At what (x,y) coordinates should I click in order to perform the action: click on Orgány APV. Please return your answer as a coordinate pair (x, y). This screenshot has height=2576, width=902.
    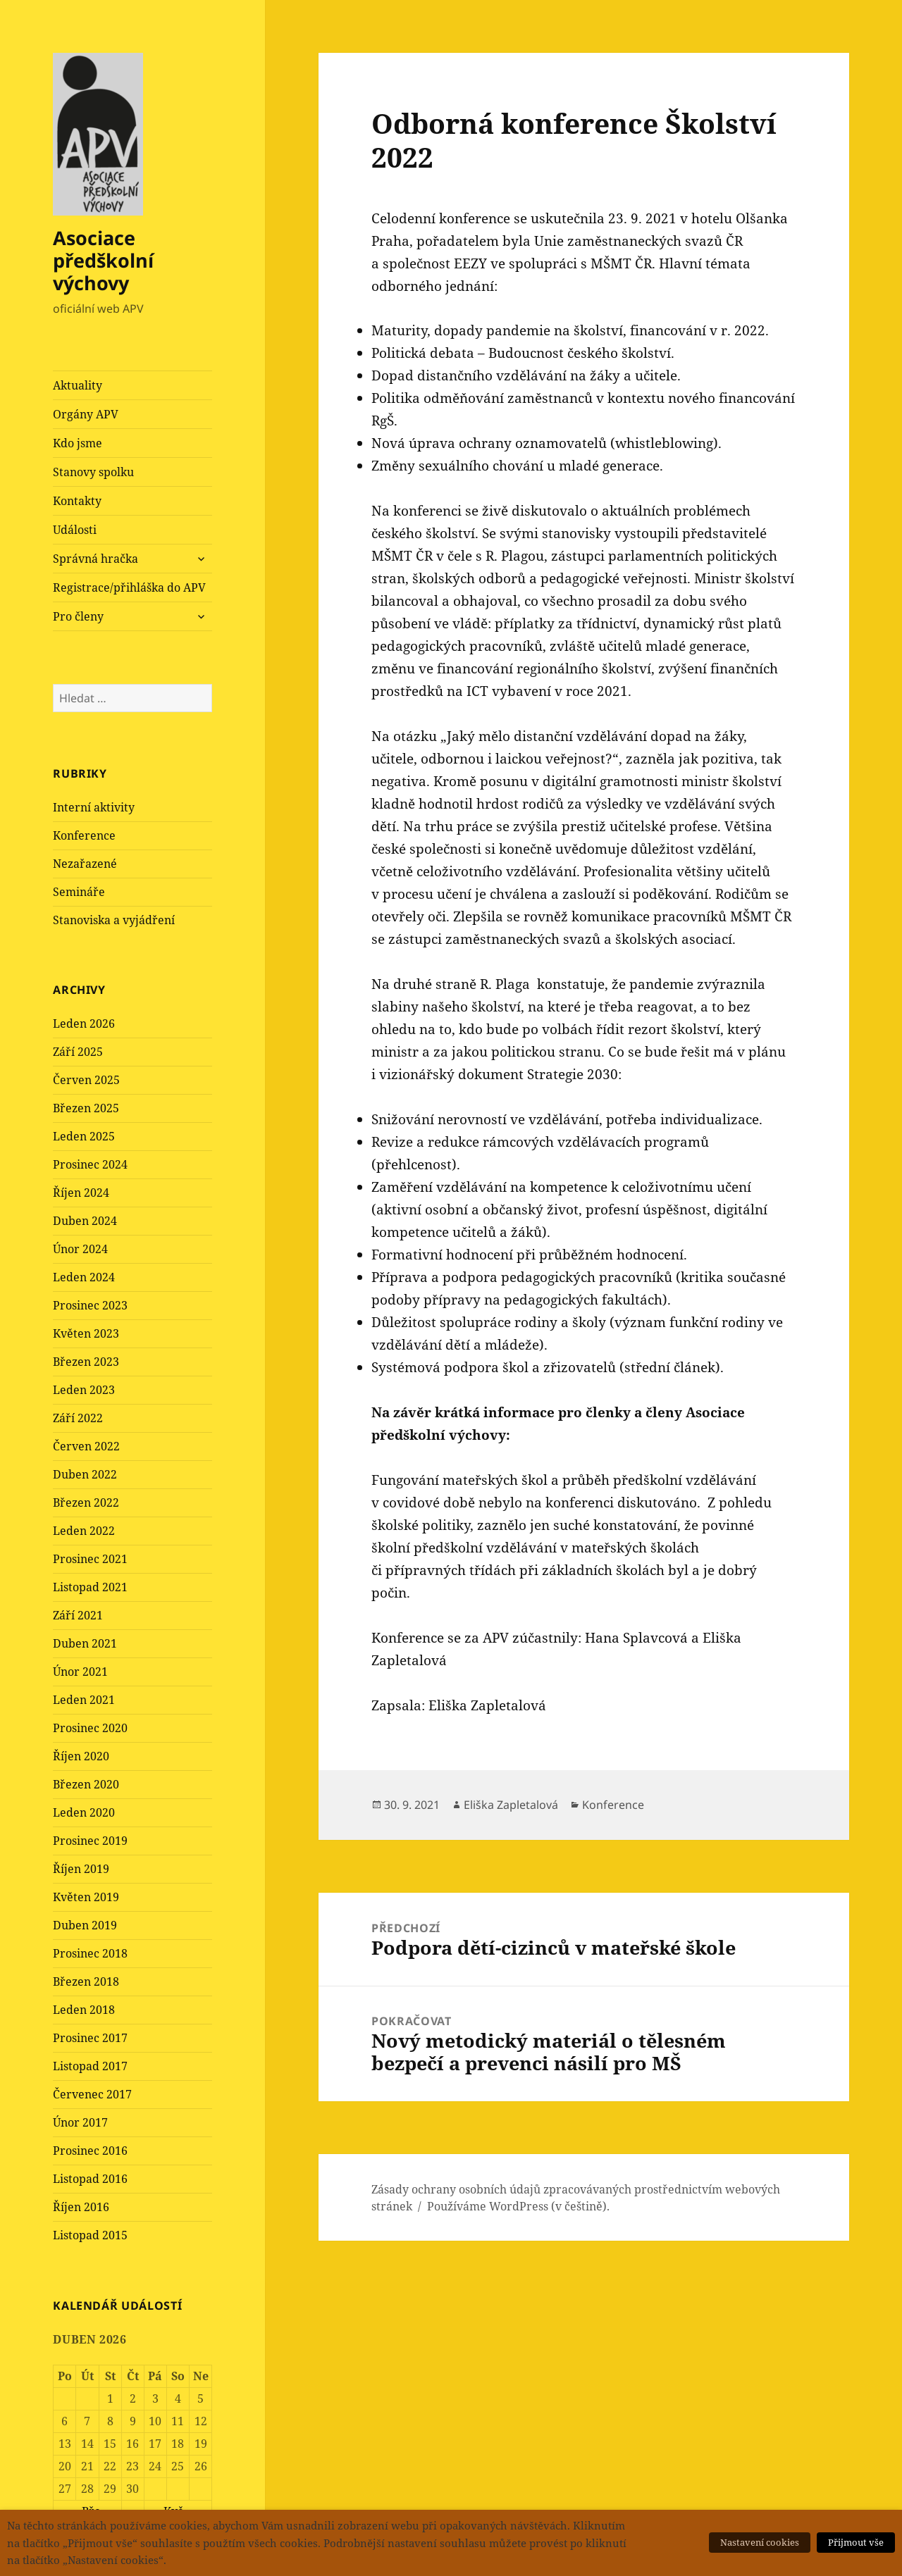
    Looking at the image, I should click on (85, 414).